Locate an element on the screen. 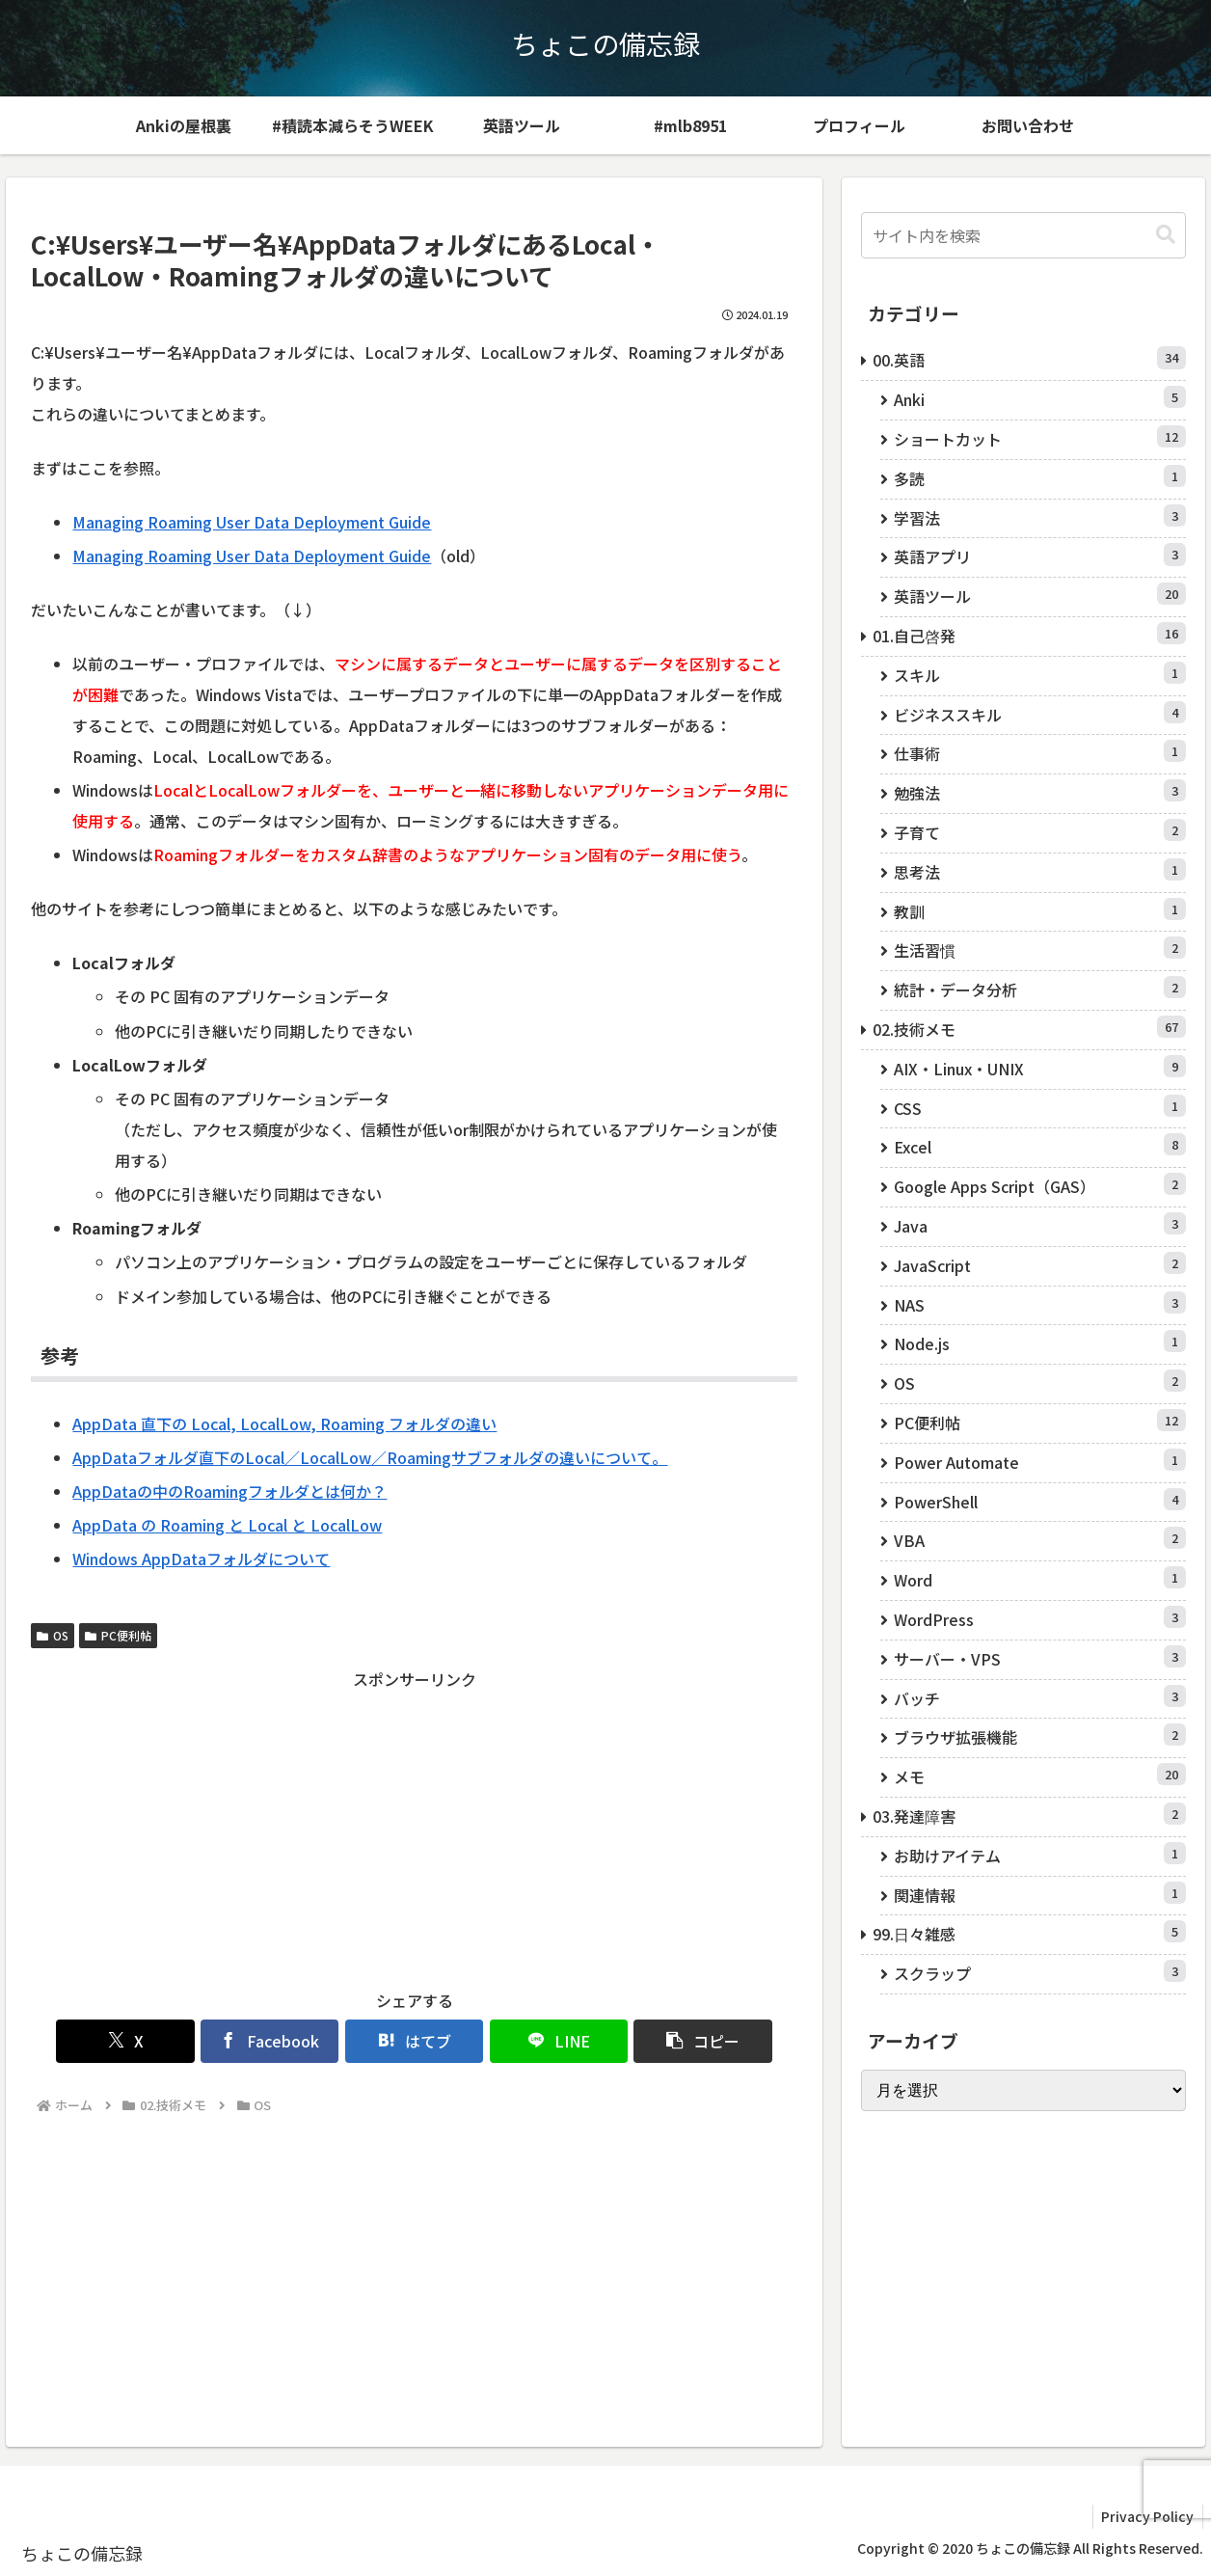 Image resolution: width=1211 pixels, height=2576 pixels. Windows AppDataフォルダについて is located at coordinates (201, 1558).